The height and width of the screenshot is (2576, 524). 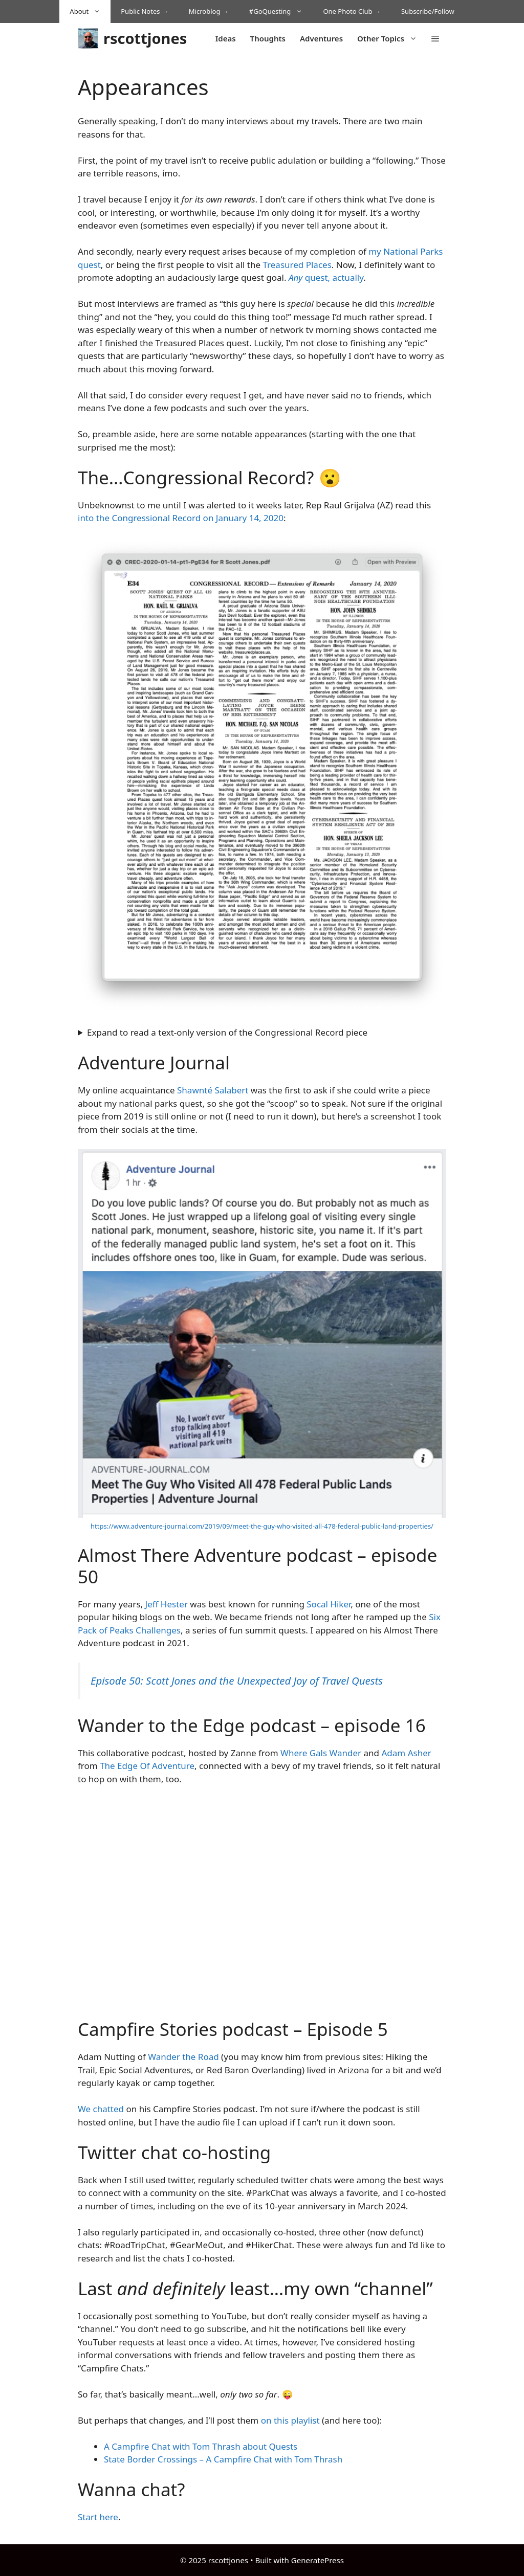 I want to click on Shawnté Salabert, so click(x=212, y=1090).